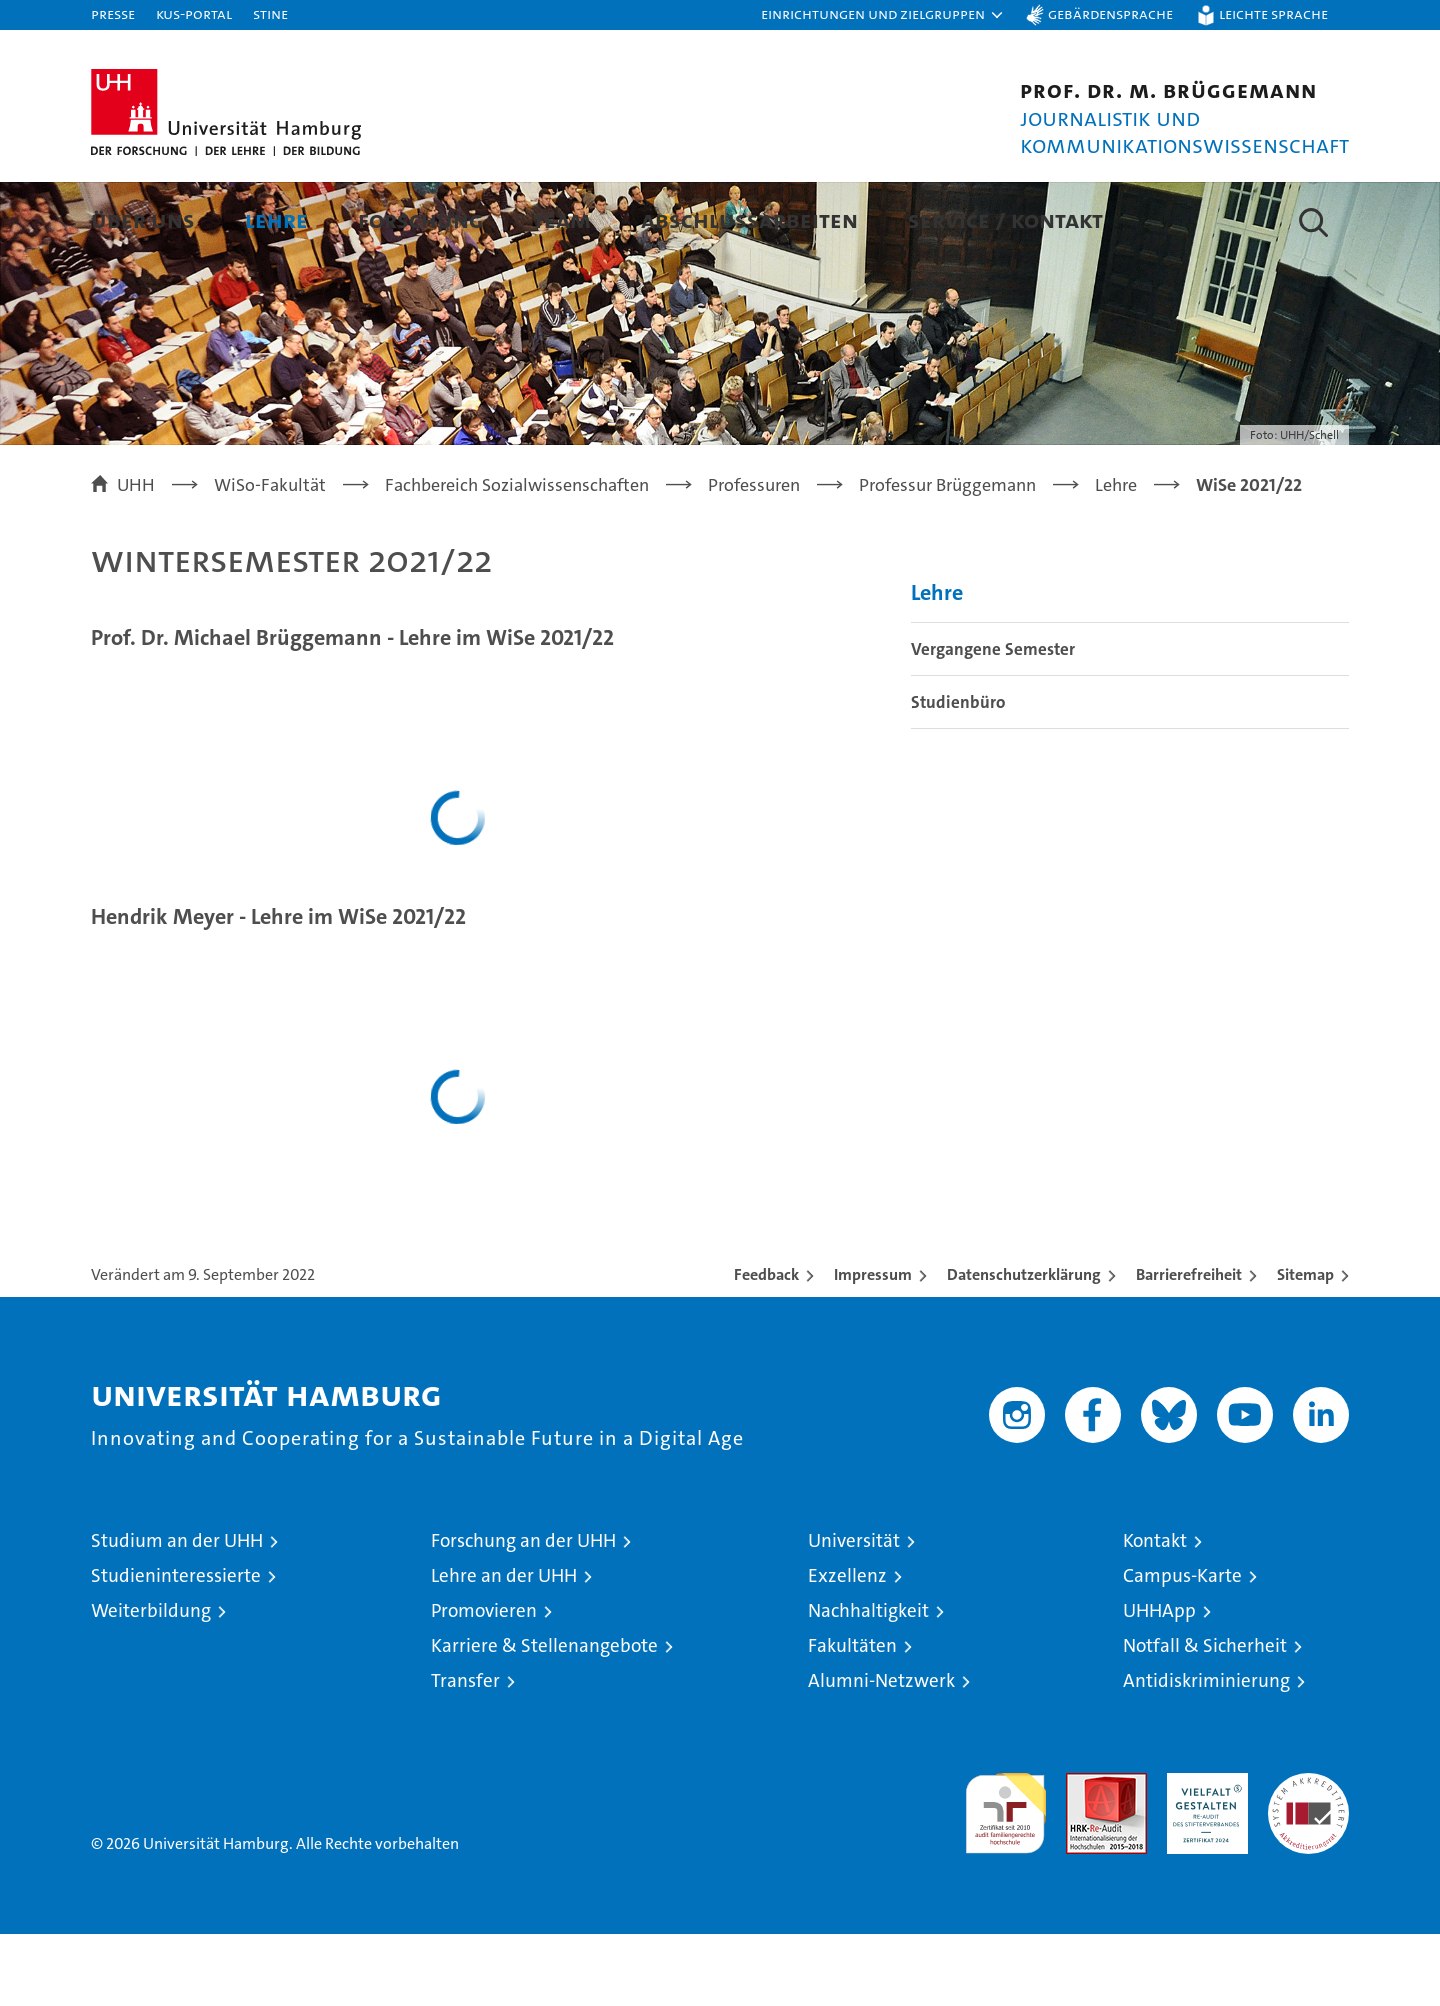 Image resolution: width=1440 pixels, height=2006 pixels. I want to click on Campus-Karte, so click(1182, 1647).